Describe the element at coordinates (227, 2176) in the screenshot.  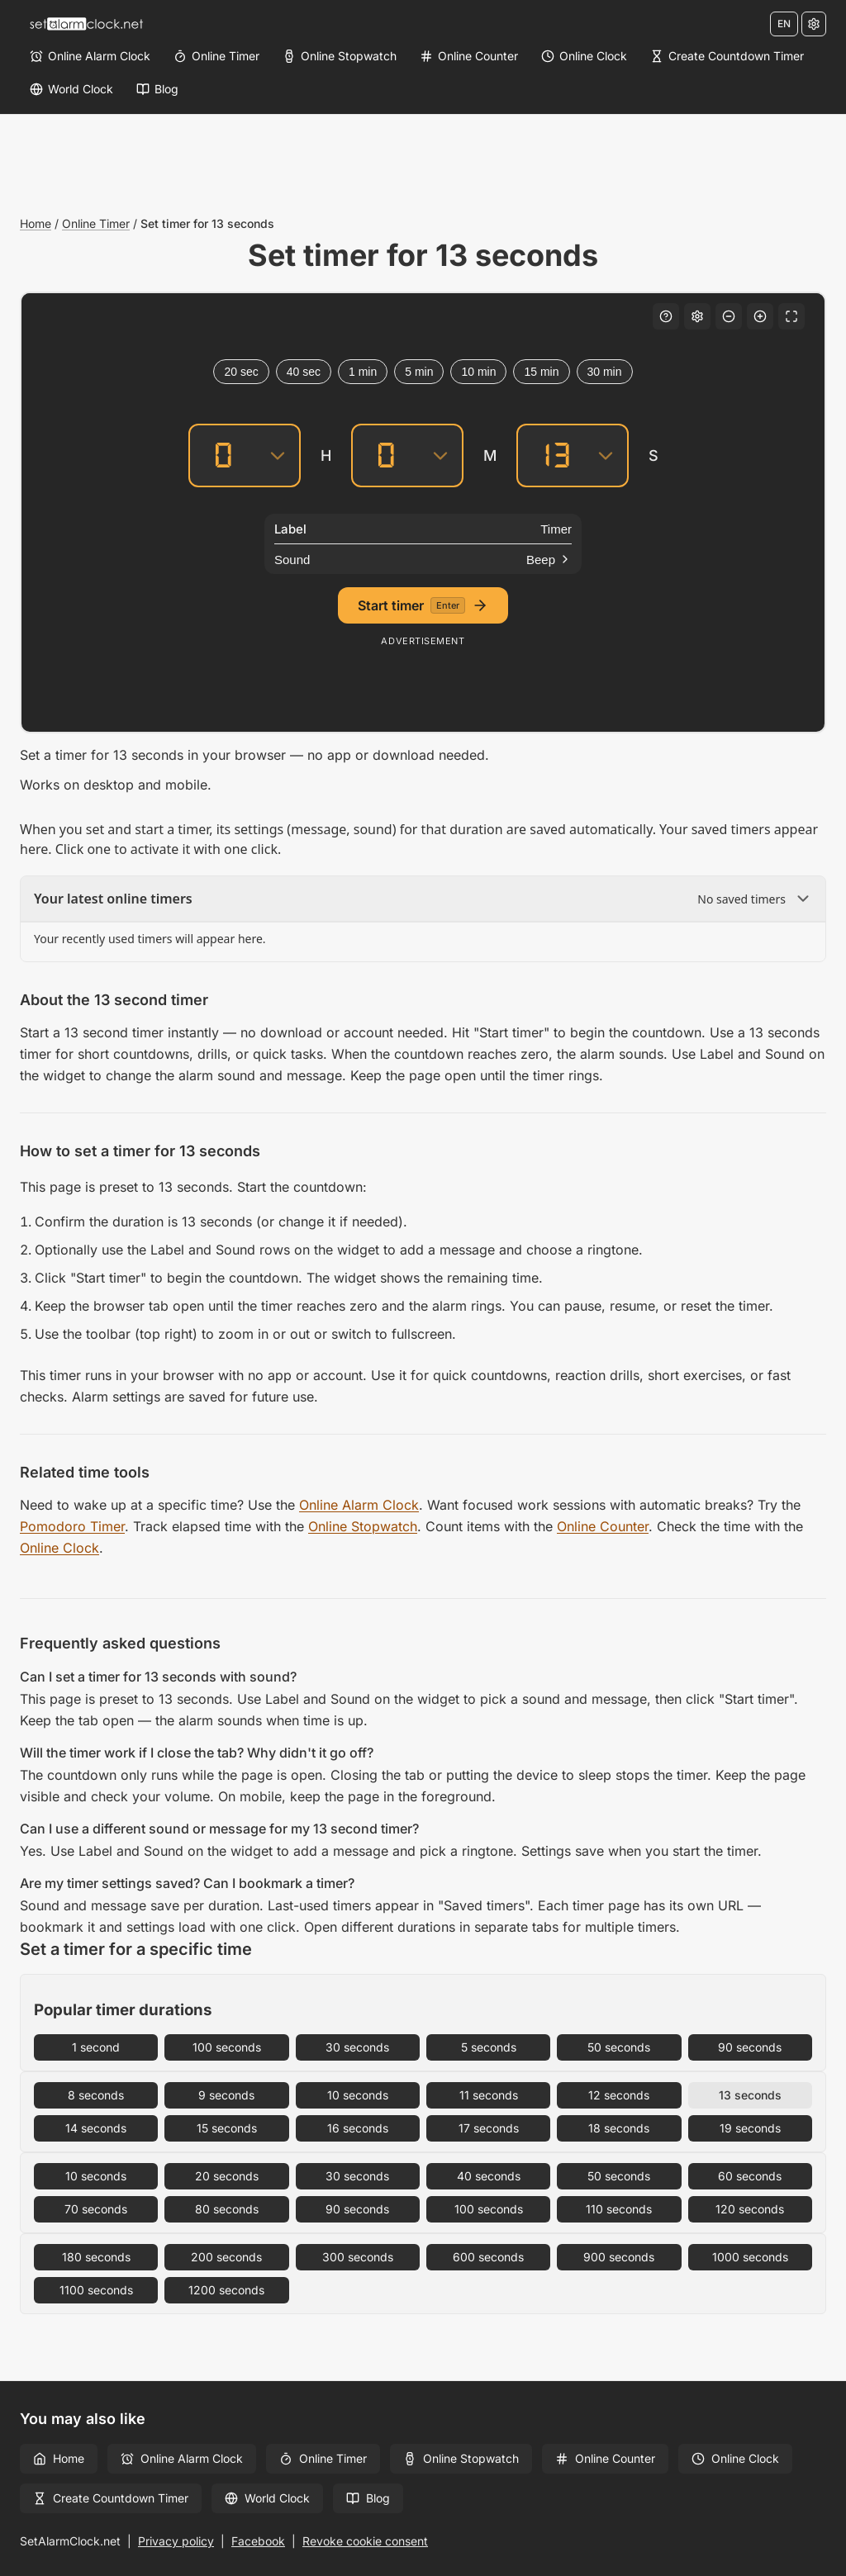
I see `20 seconds` at that location.